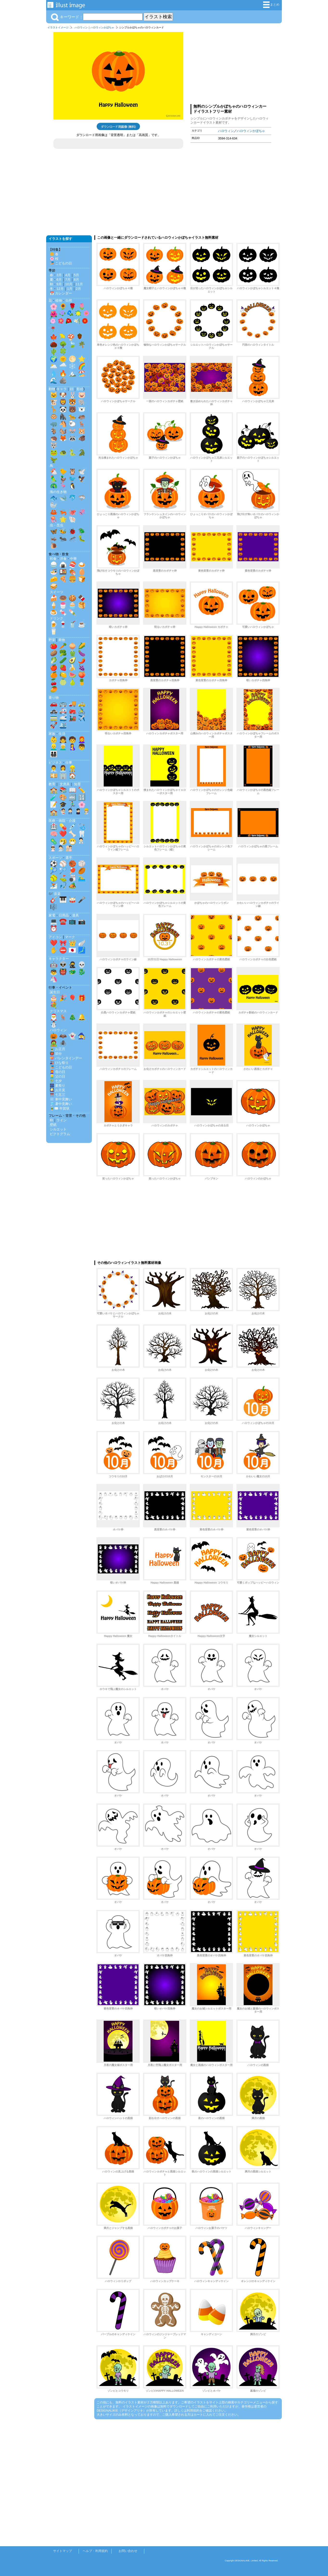  I want to click on 👹 節分, so click(56, 1053).